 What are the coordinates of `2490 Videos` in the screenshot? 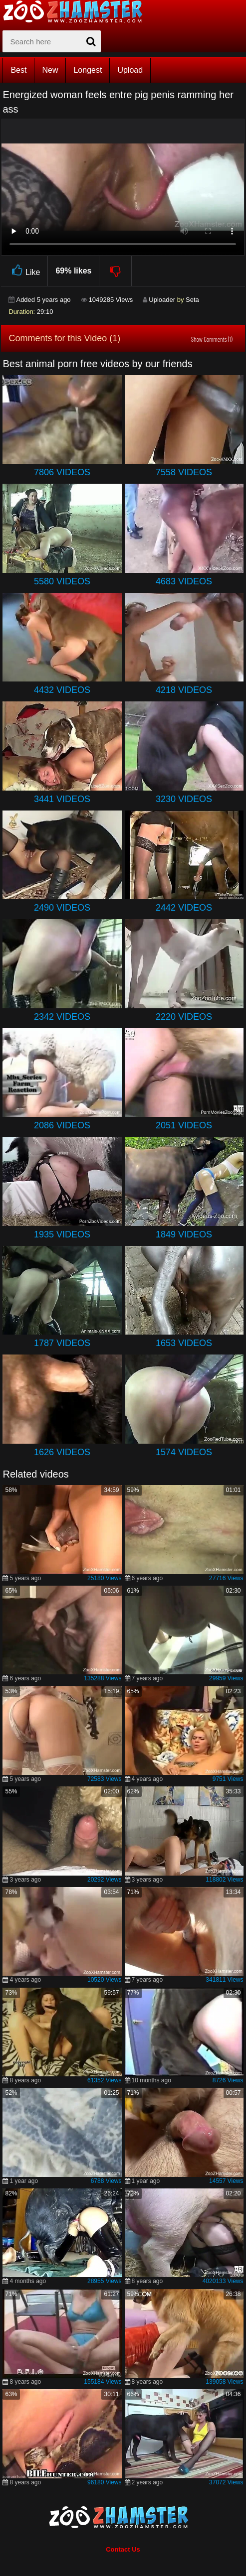 It's located at (62, 908).